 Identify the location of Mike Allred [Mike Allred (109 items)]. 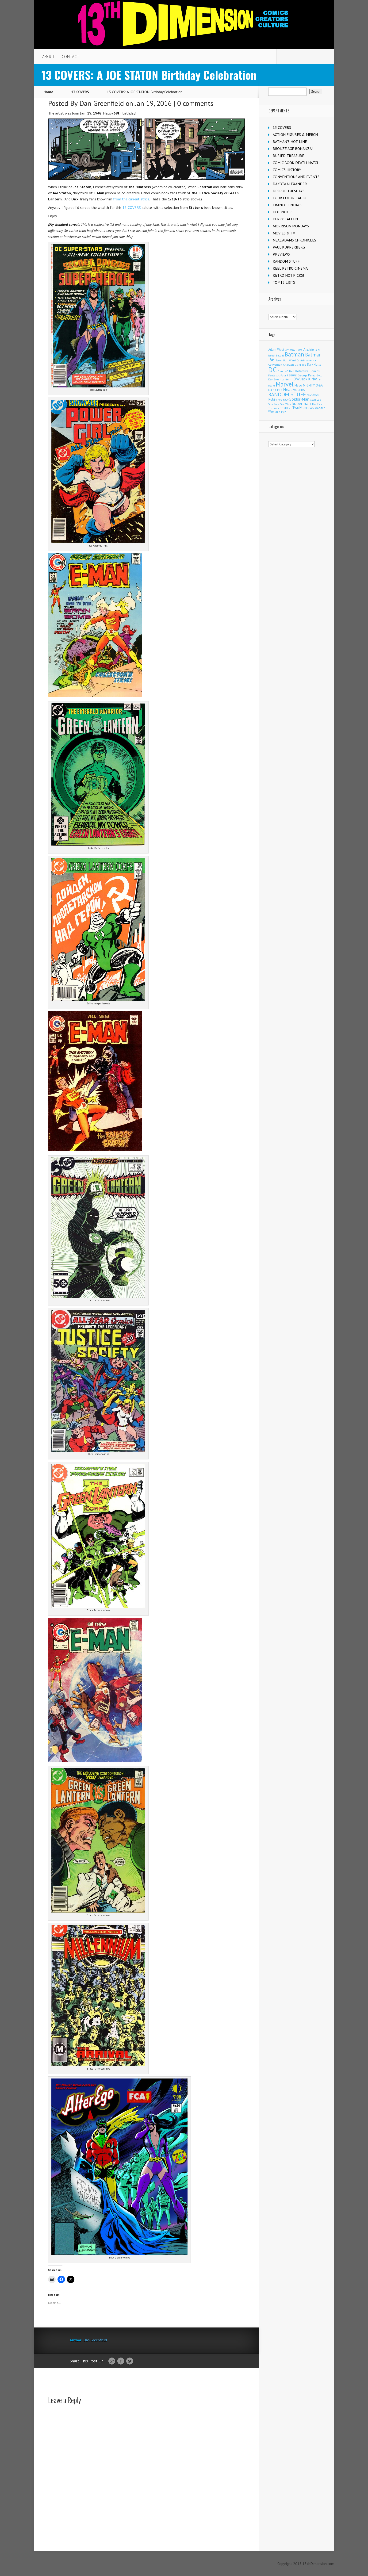
(275, 390).